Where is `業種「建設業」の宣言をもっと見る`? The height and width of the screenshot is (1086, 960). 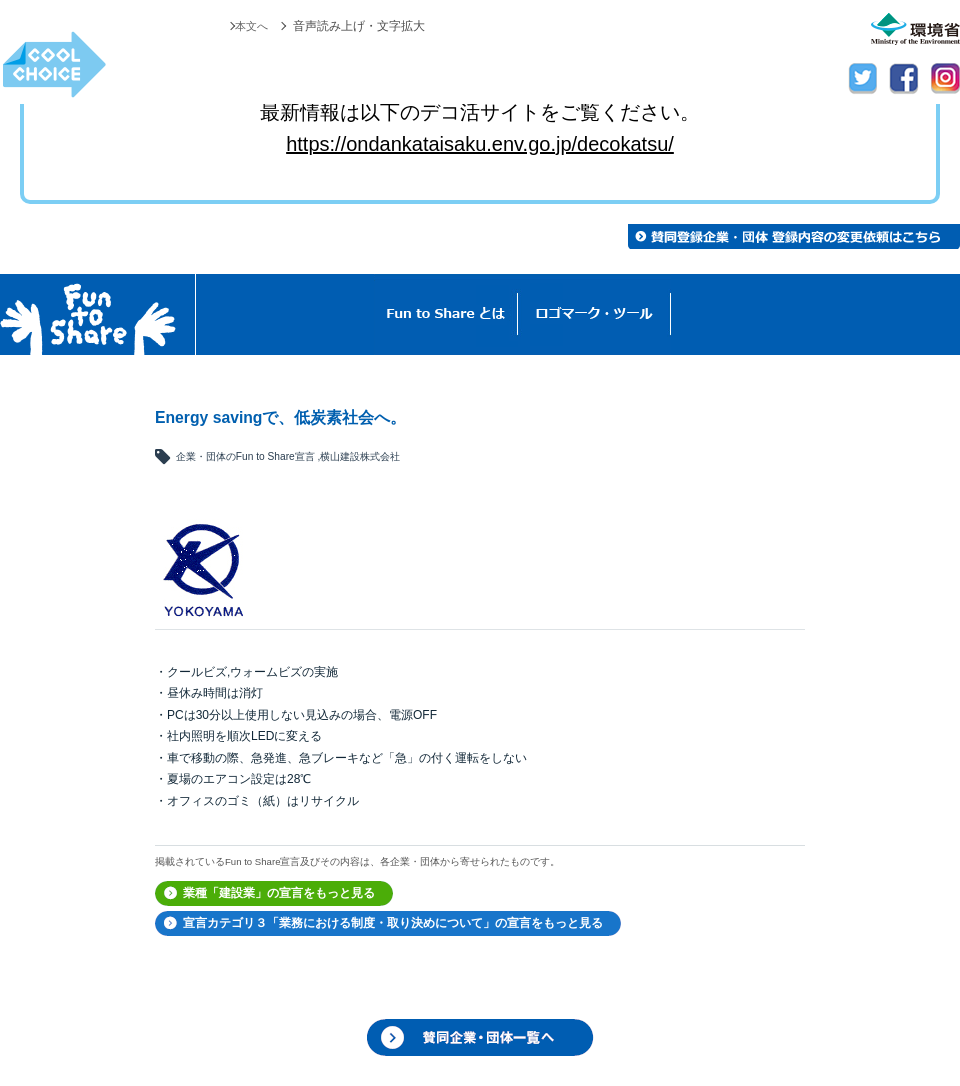
業種「建設業」の宣言をもっと見る is located at coordinates (279, 893).